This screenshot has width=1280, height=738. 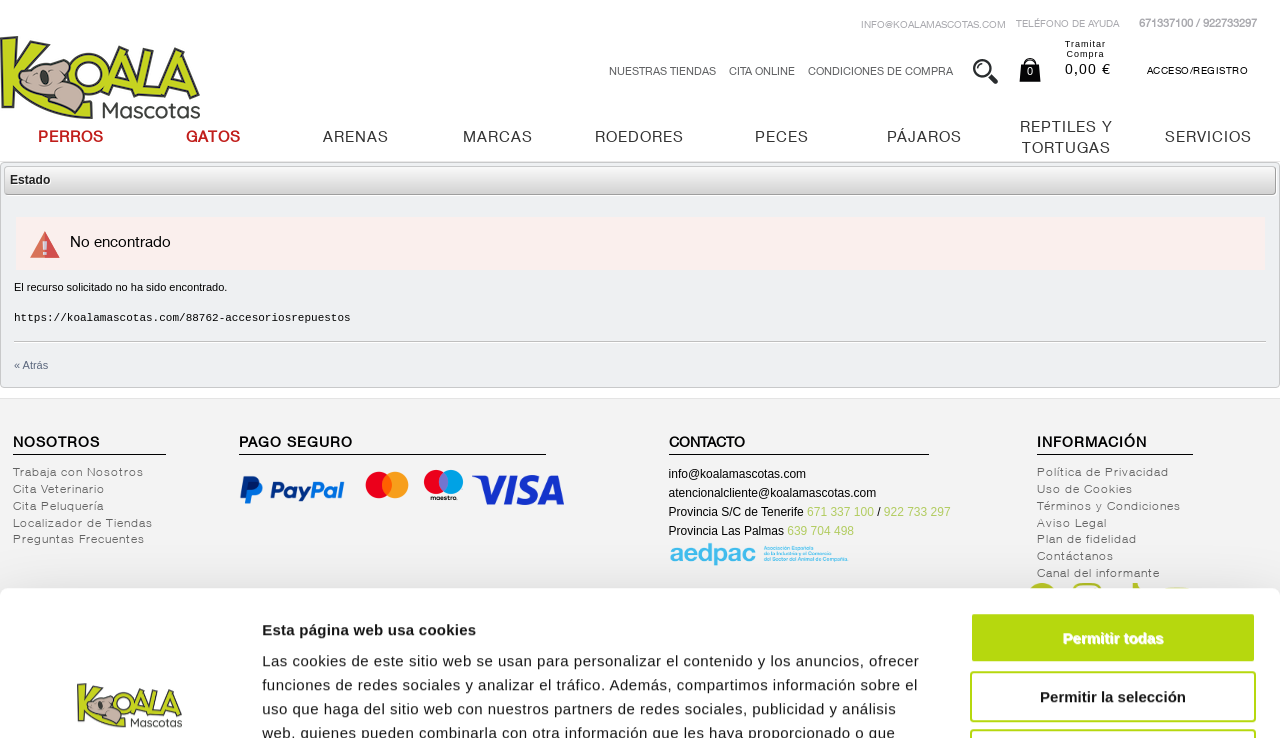 I want to click on Denegar, so click(x=1113, y=610).